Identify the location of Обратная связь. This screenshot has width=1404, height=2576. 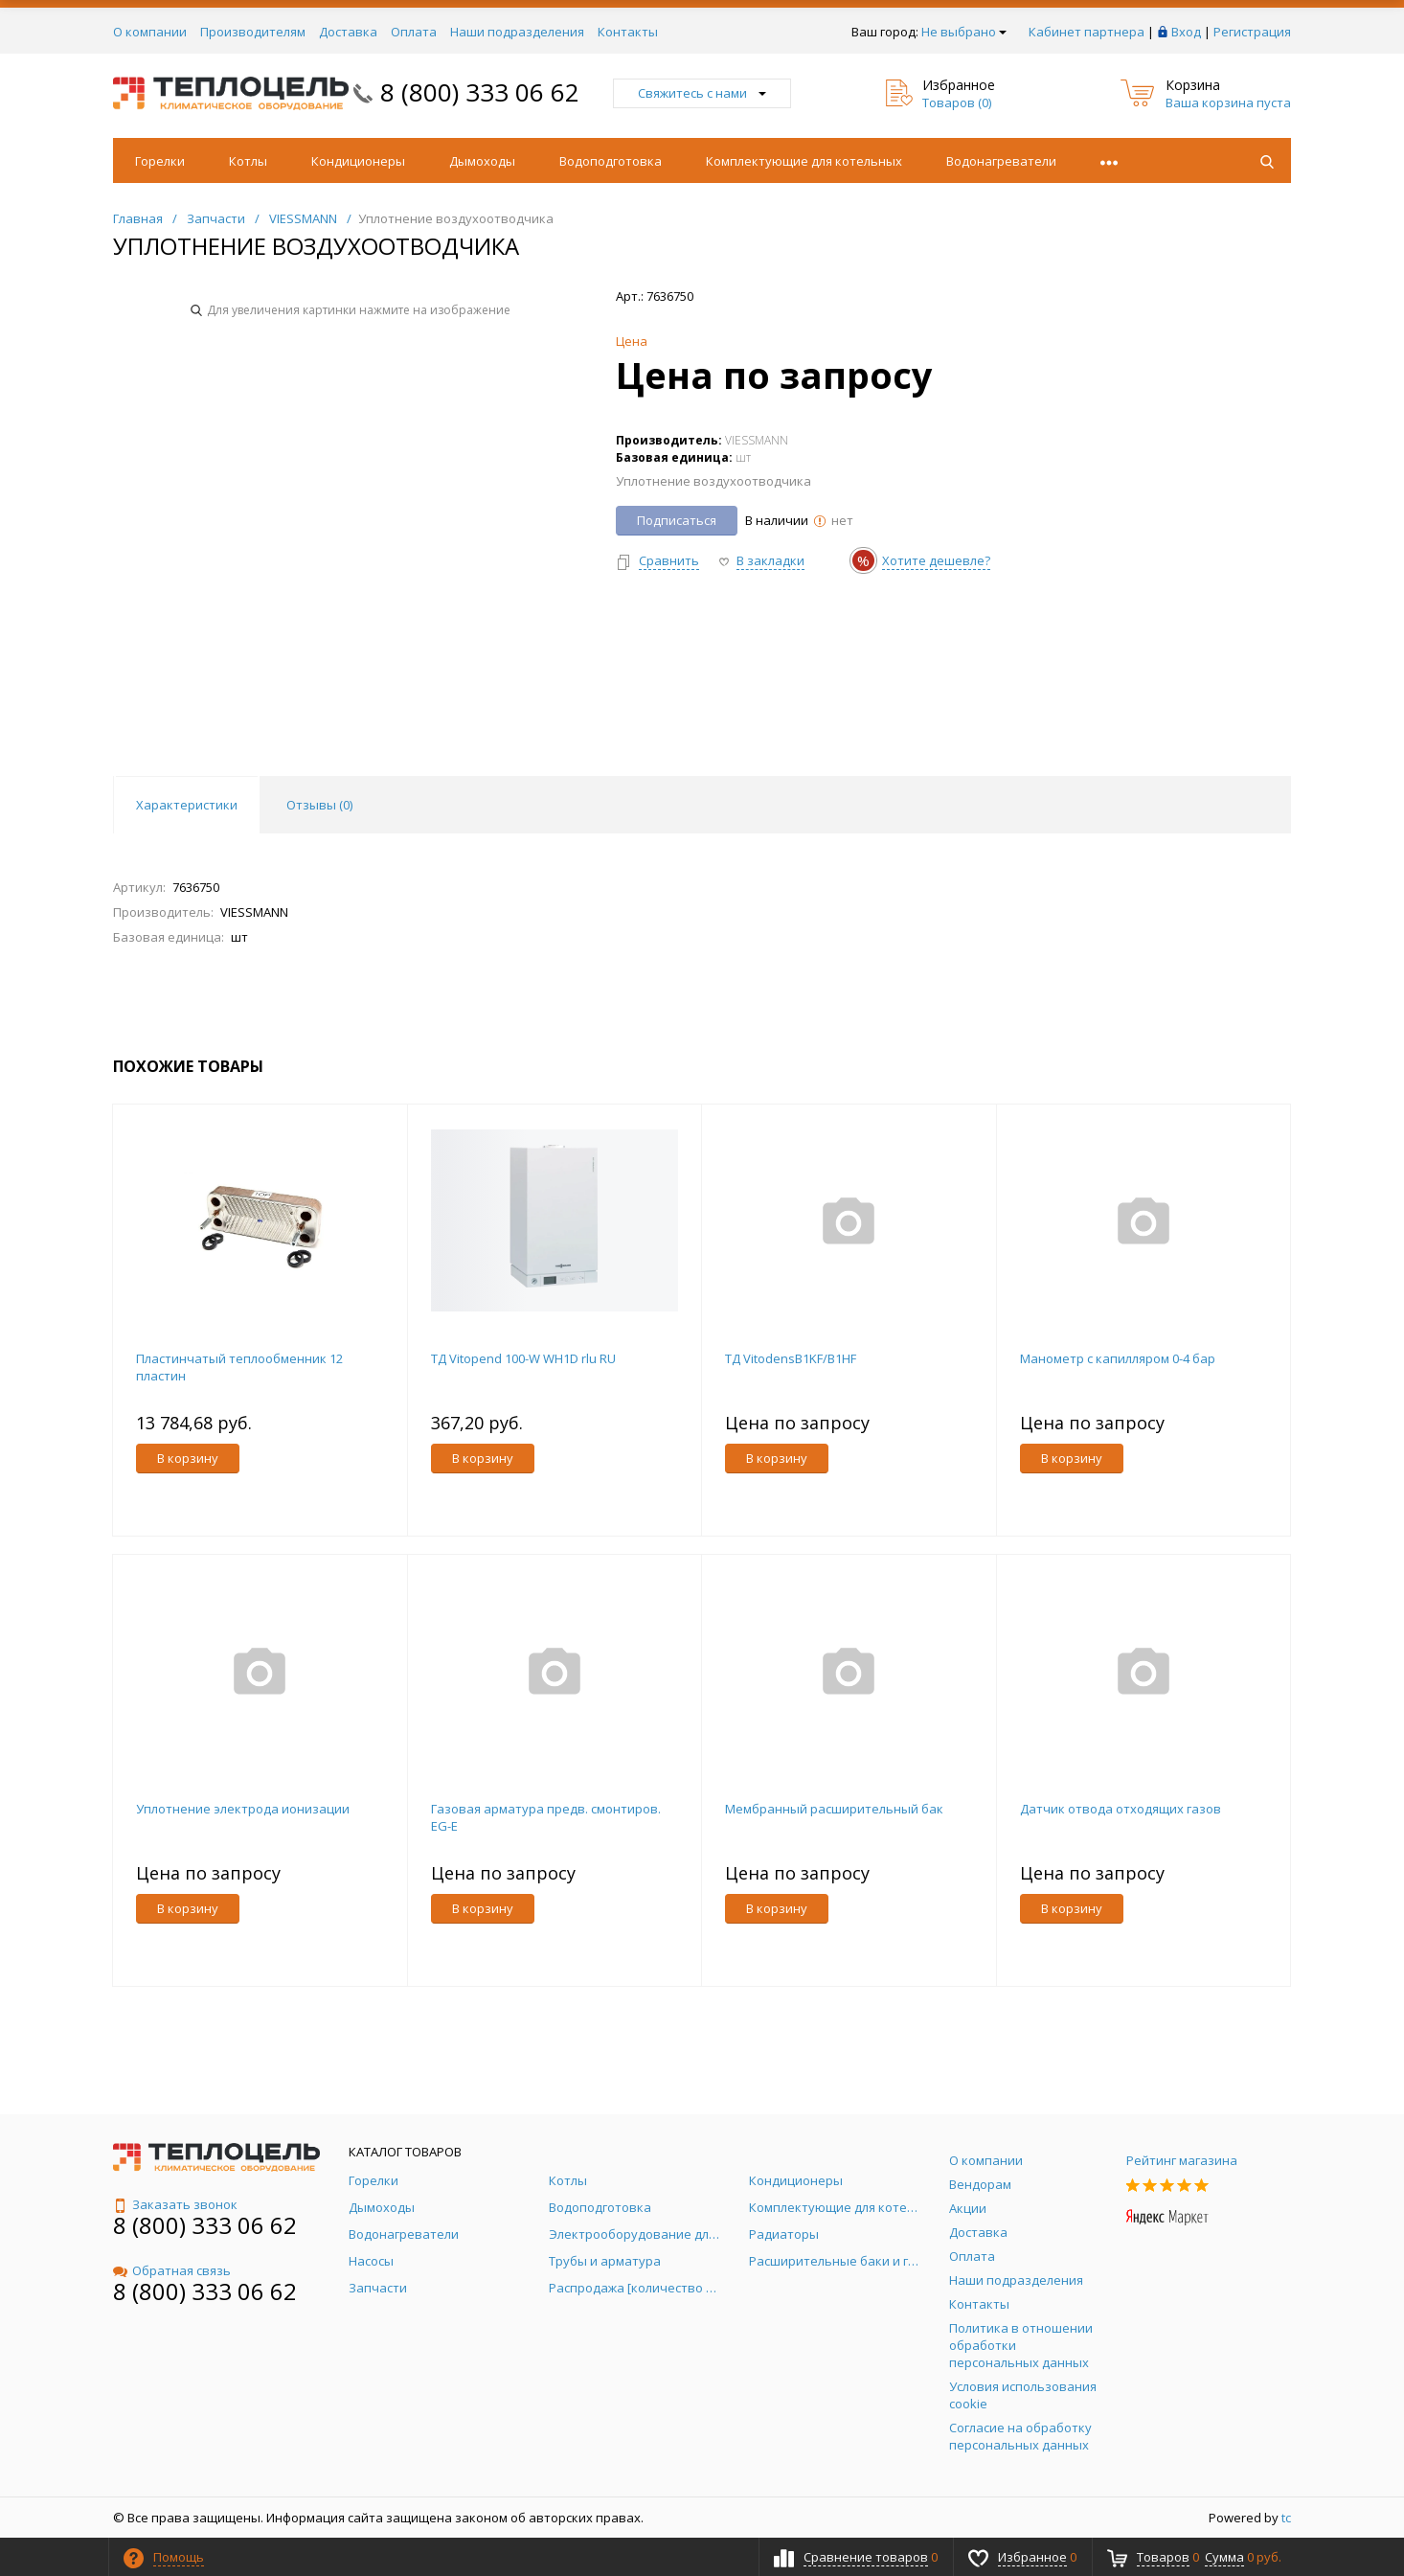
(172, 2270).